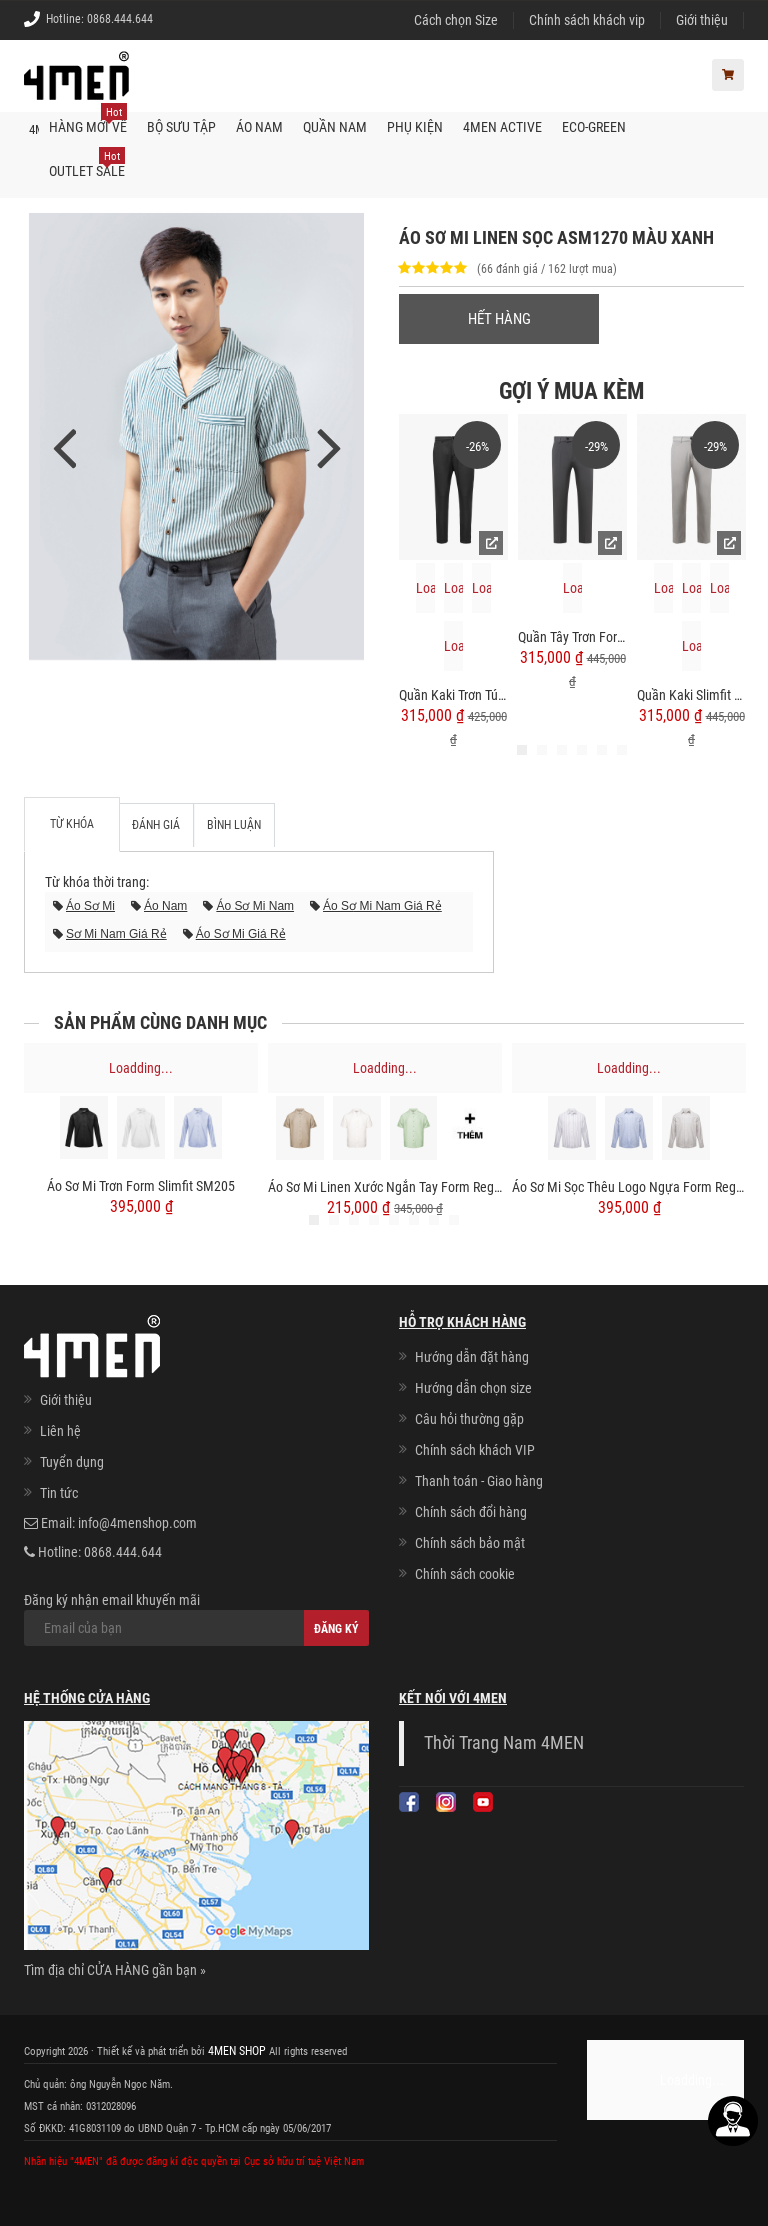  What do you see at coordinates (453, 694) in the screenshot?
I see `Quần Kaki Trơn Túi 2 Cơi Form Slimfit QK034` at bounding box center [453, 694].